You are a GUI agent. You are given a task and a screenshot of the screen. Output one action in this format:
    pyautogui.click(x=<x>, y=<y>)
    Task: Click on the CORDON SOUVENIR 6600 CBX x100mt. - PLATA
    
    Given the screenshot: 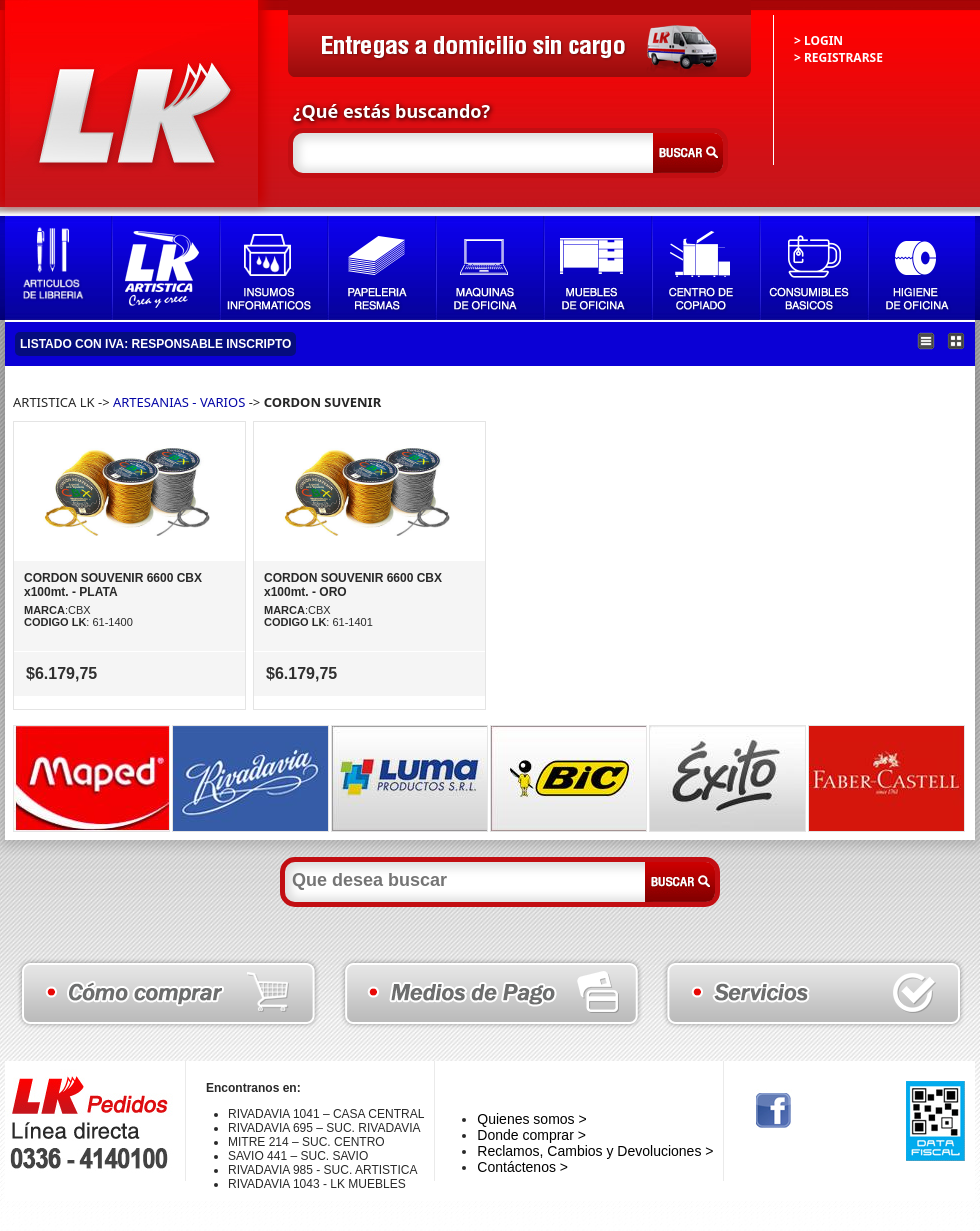 What is the action you would take?
    pyautogui.click(x=113, y=585)
    